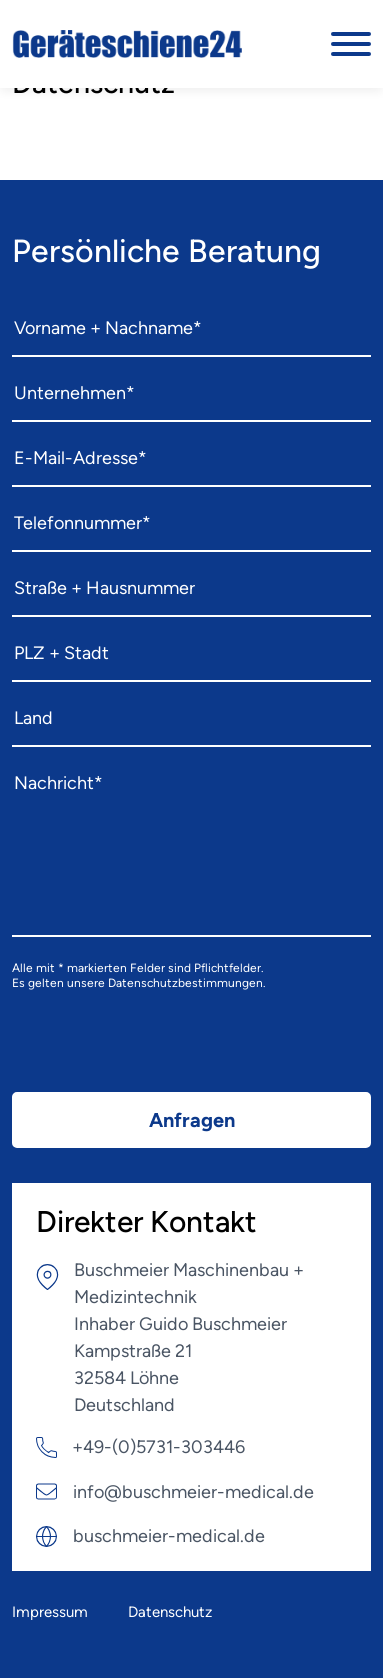  Describe the element at coordinates (187, 983) in the screenshot. I see `Datenschutzbestimmungen.` at that location.